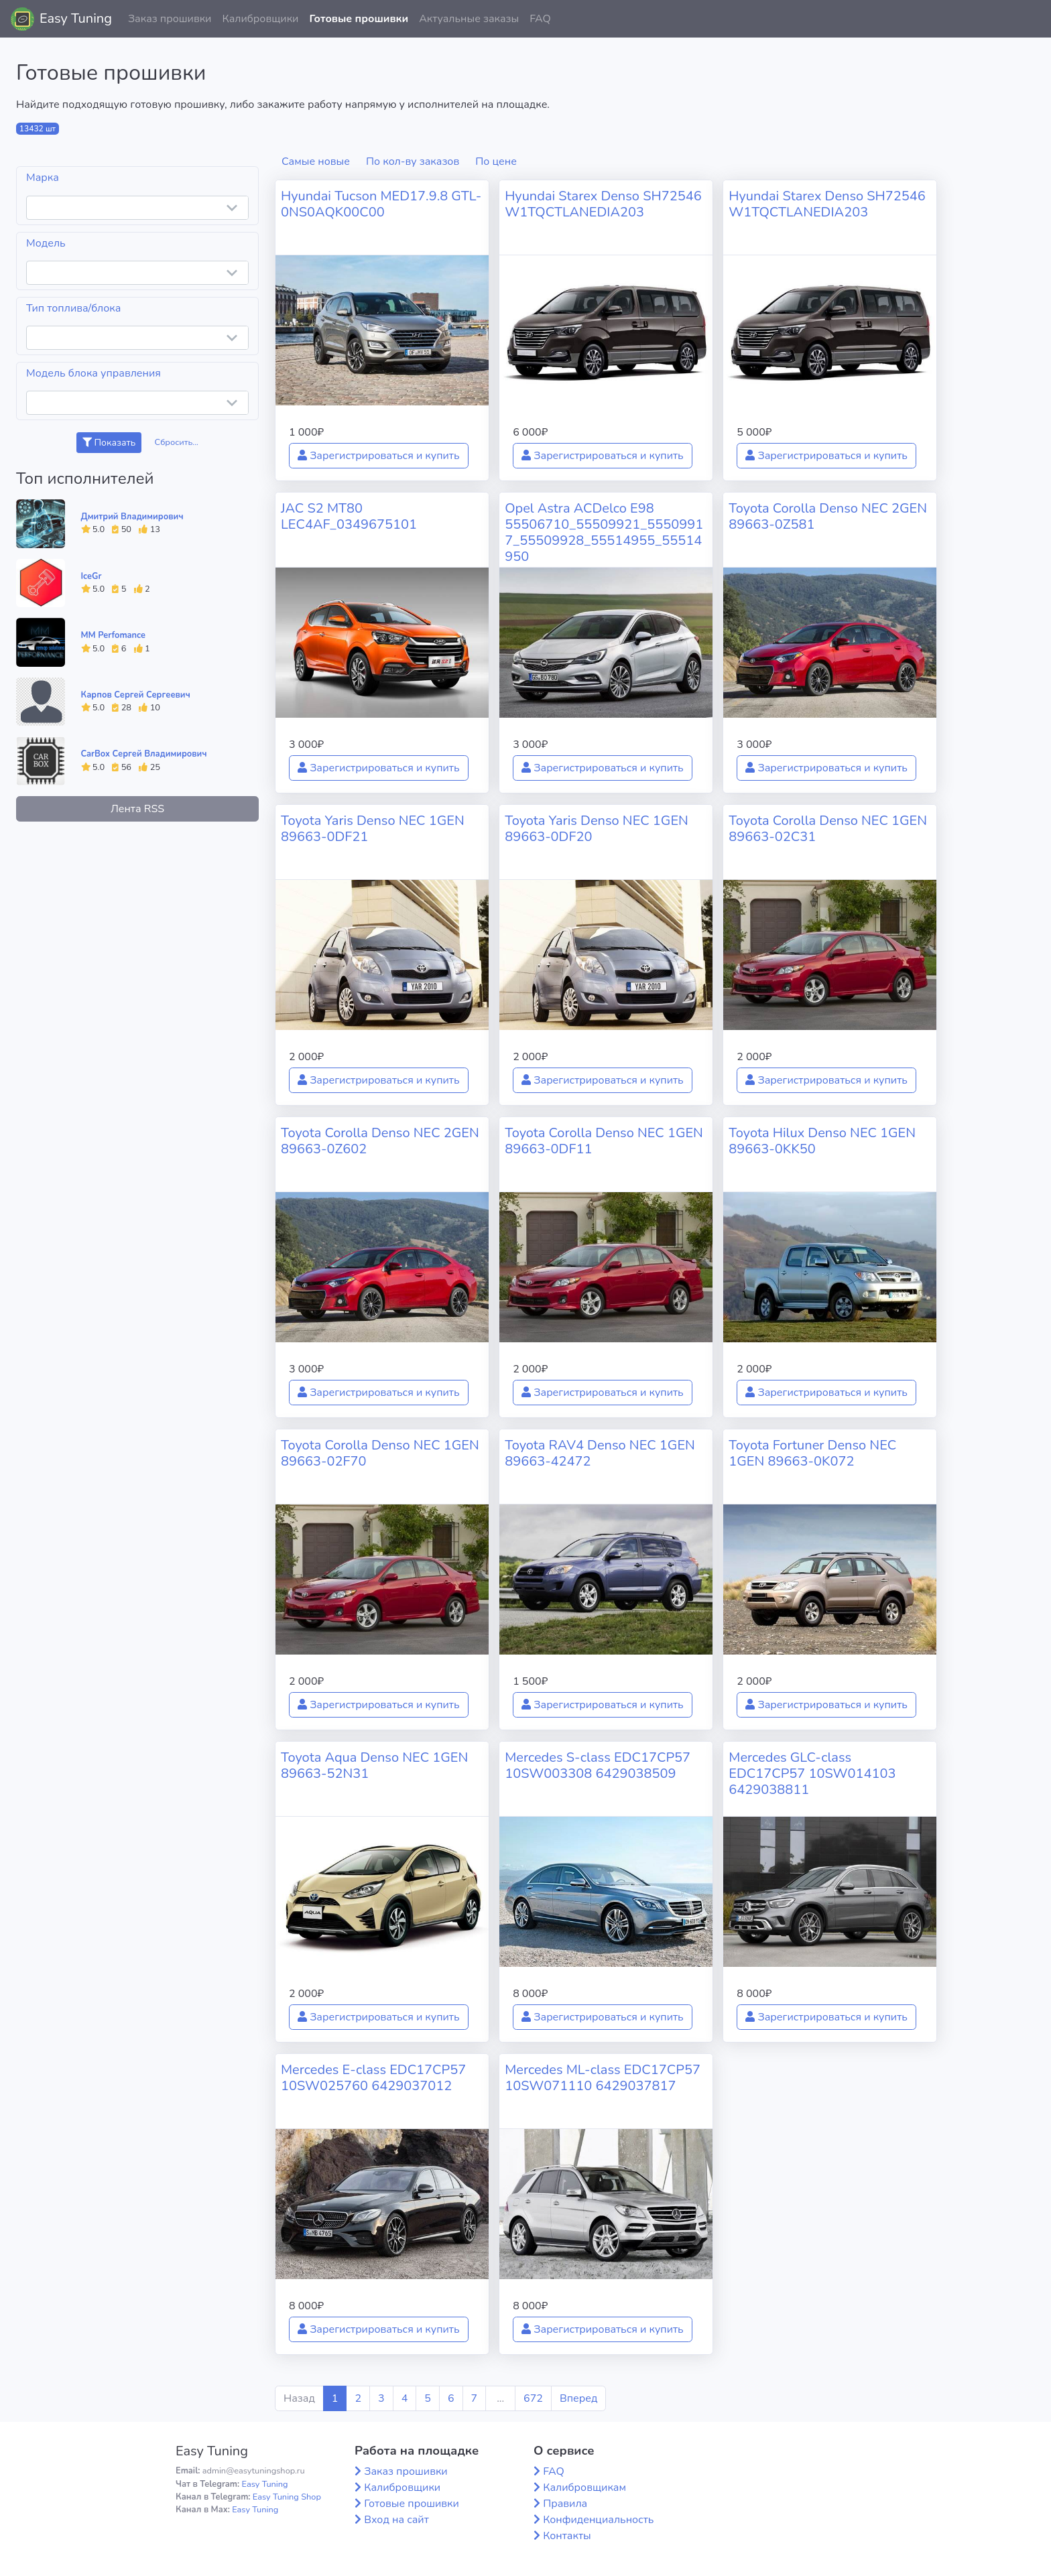  What do you see at coordinates (1030, 18) in the screenshot?
I see `[button]` at bounding box center [1030, 18].